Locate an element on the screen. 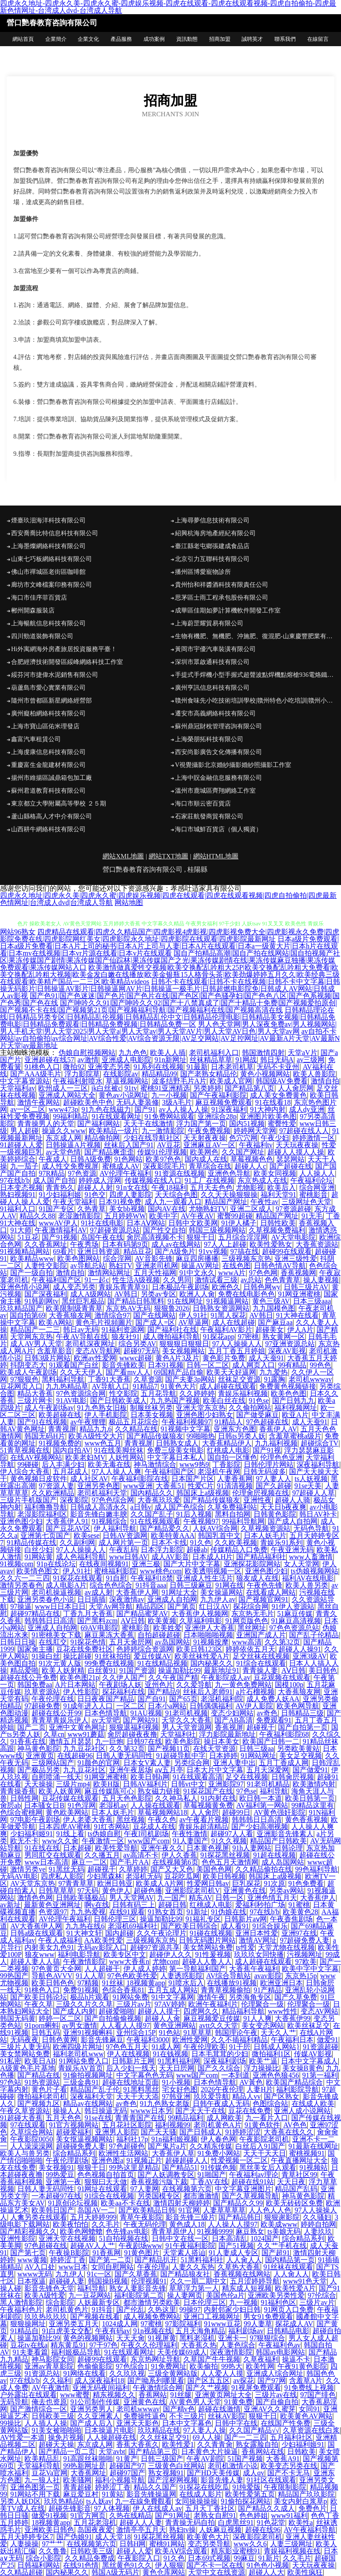  欧美性爱A片 is located at coordinates (295, 2288).